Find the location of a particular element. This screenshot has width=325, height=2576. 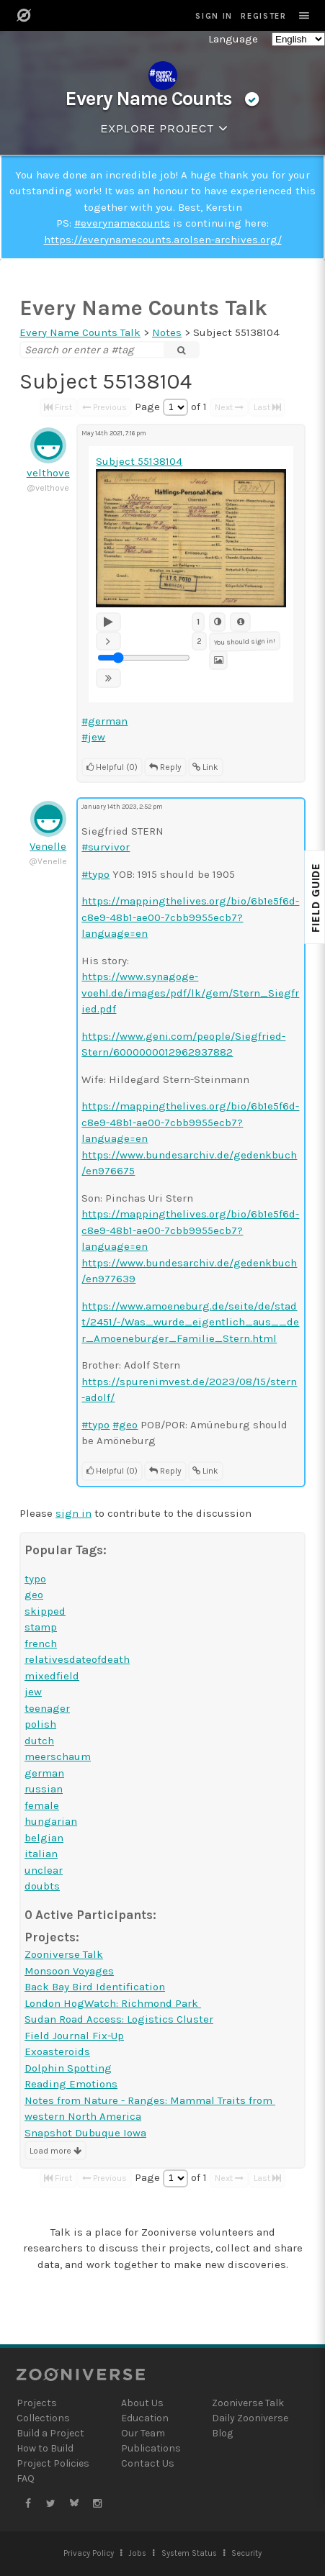

dutch is located at coordinates (39, 1740).